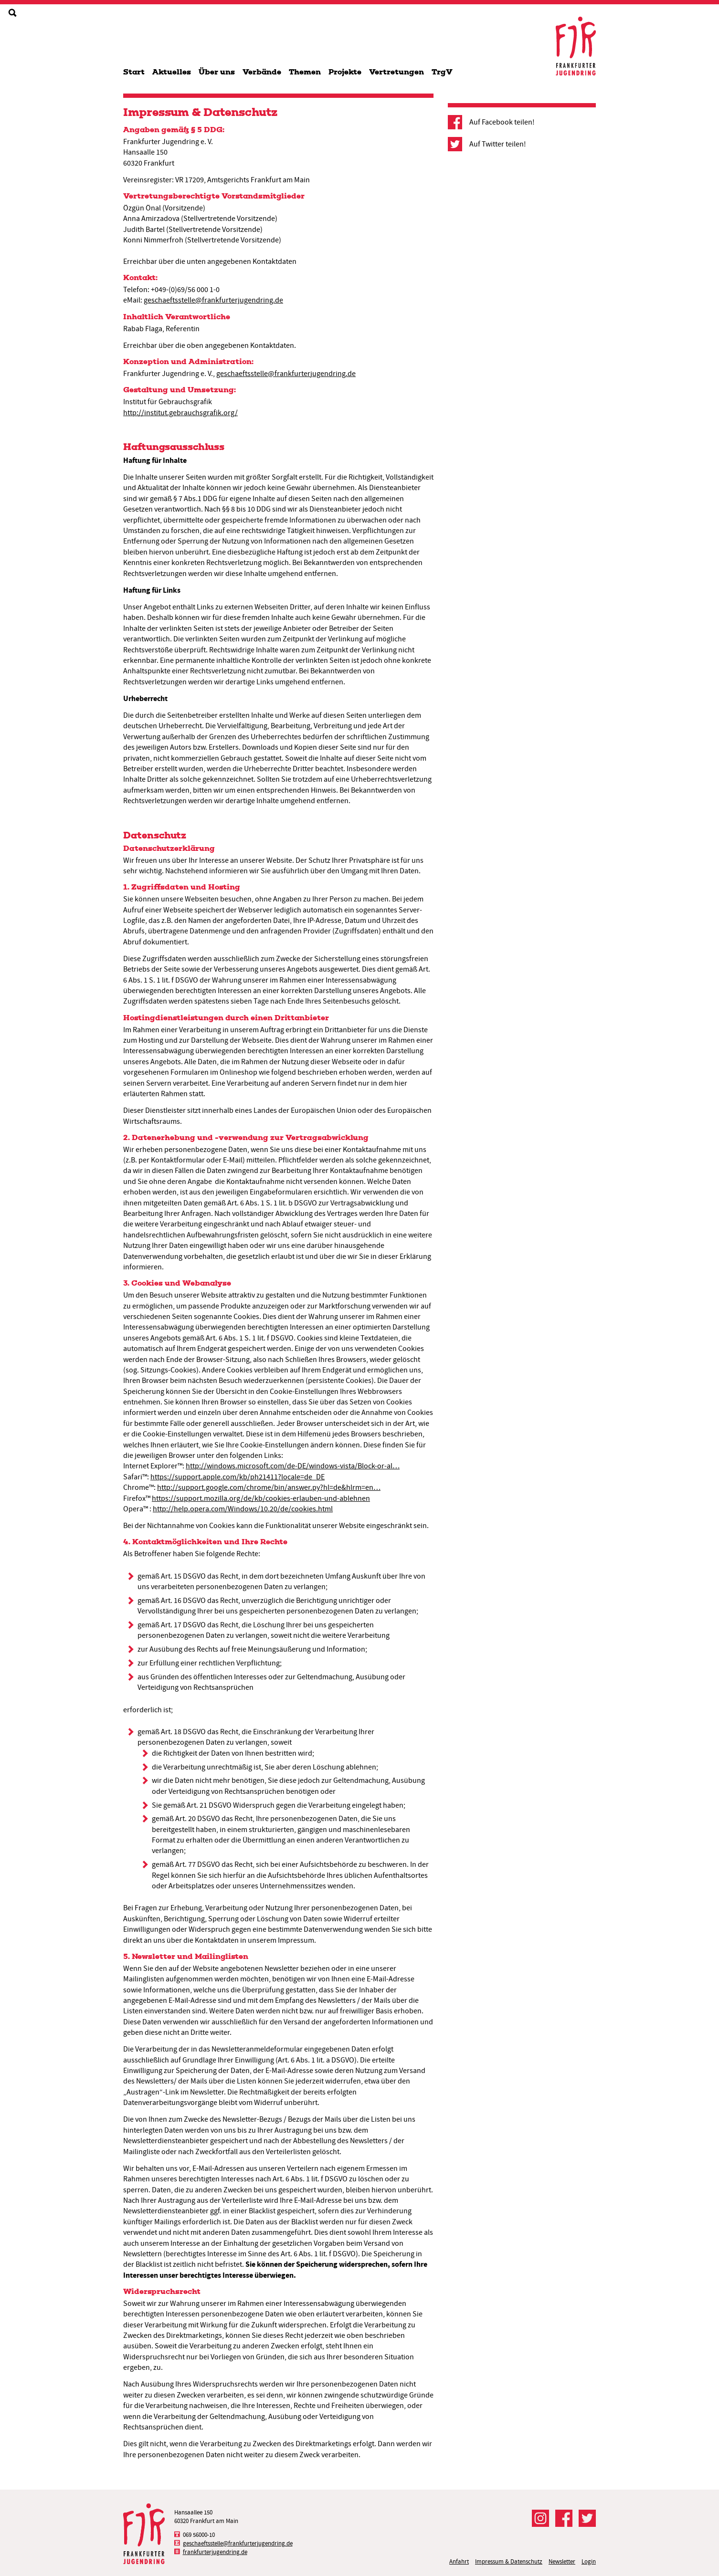 The height and width of the screenshot is (2576, 719). What do you see at coordinates (171, 71) in the screenshot?
I see `Aktuelles` at bounding box center [171, 71].